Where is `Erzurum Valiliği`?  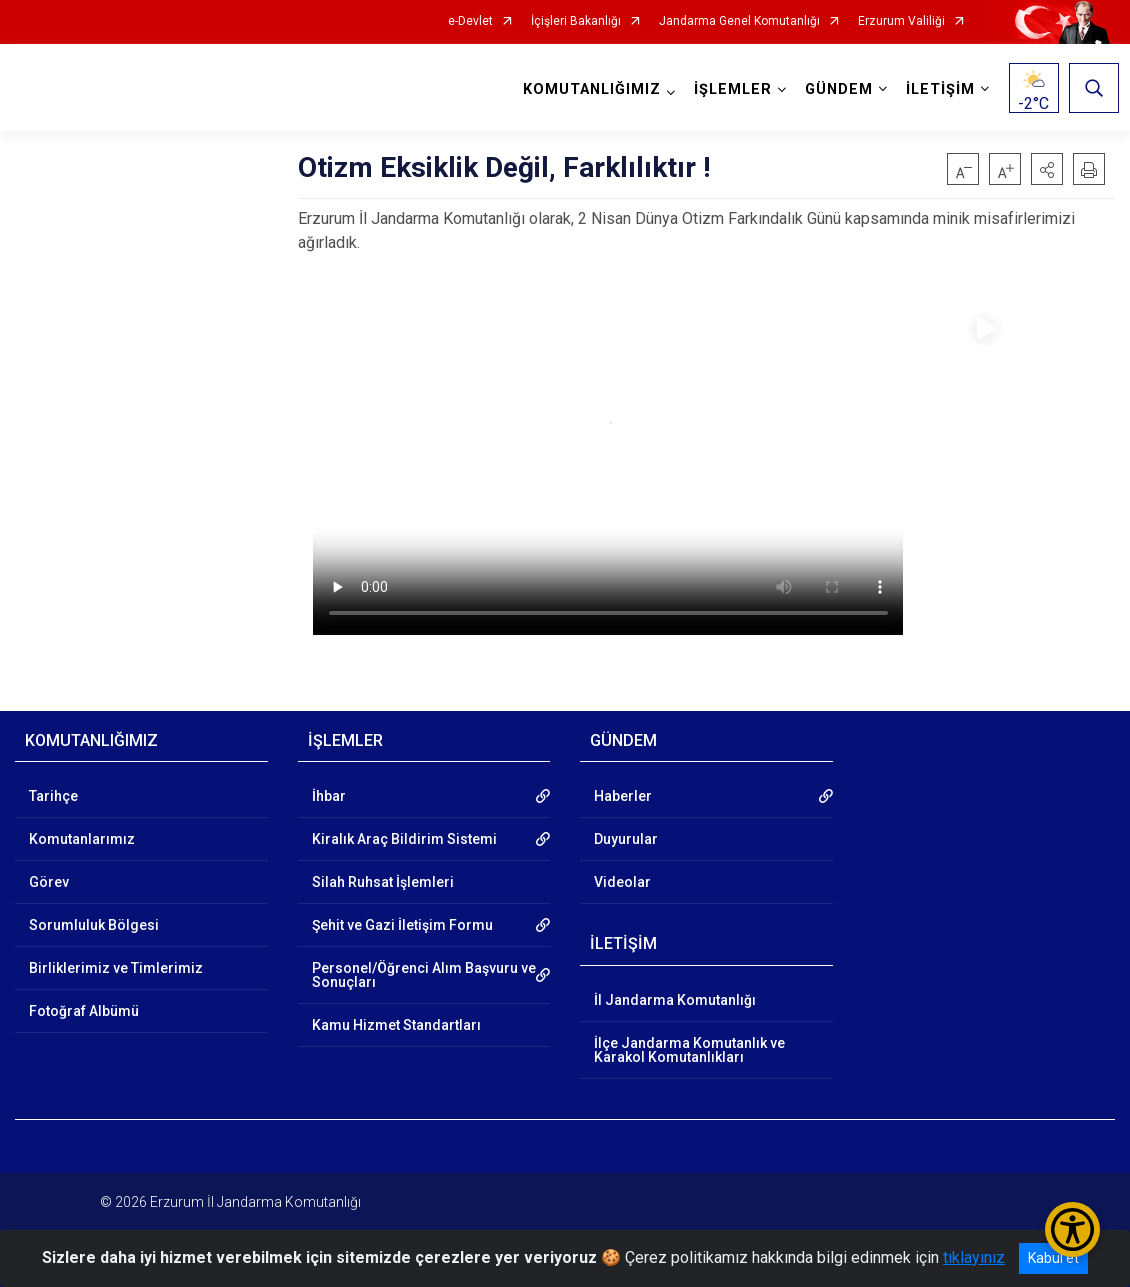 Erzurum Valiliği is located at coordinates (901, 21).